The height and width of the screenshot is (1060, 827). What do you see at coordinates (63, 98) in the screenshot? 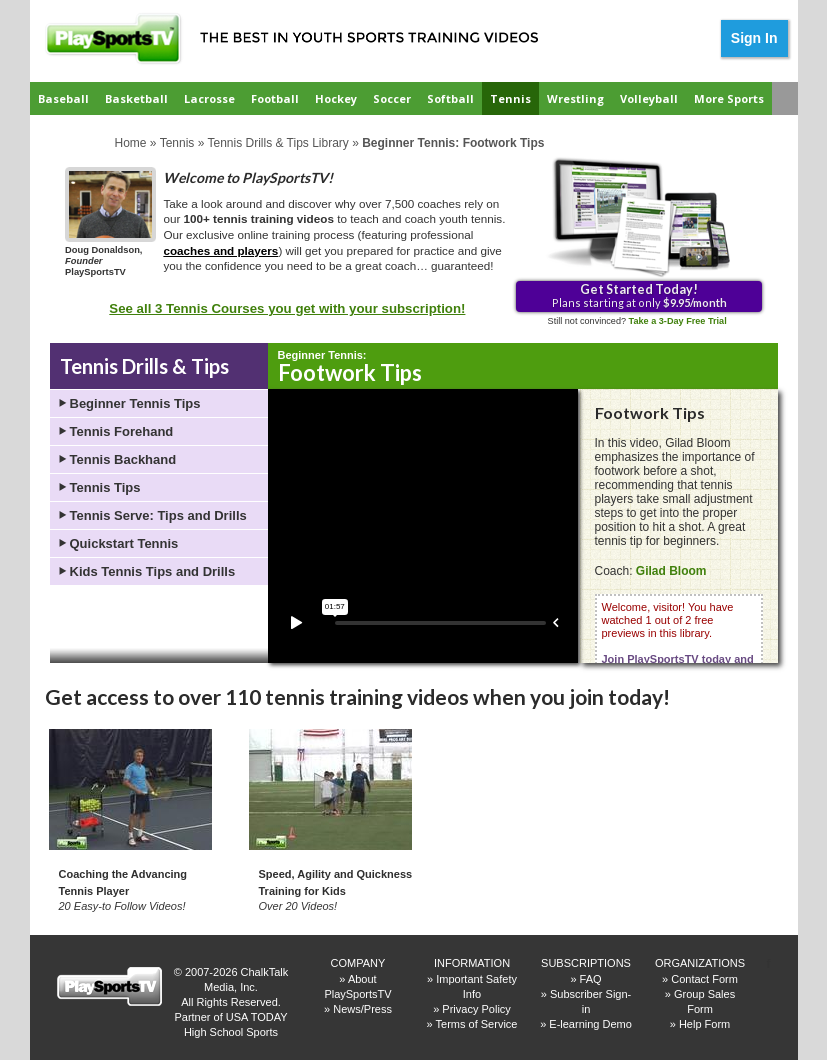
I see `Baseball` at bounding box center [63, 98].